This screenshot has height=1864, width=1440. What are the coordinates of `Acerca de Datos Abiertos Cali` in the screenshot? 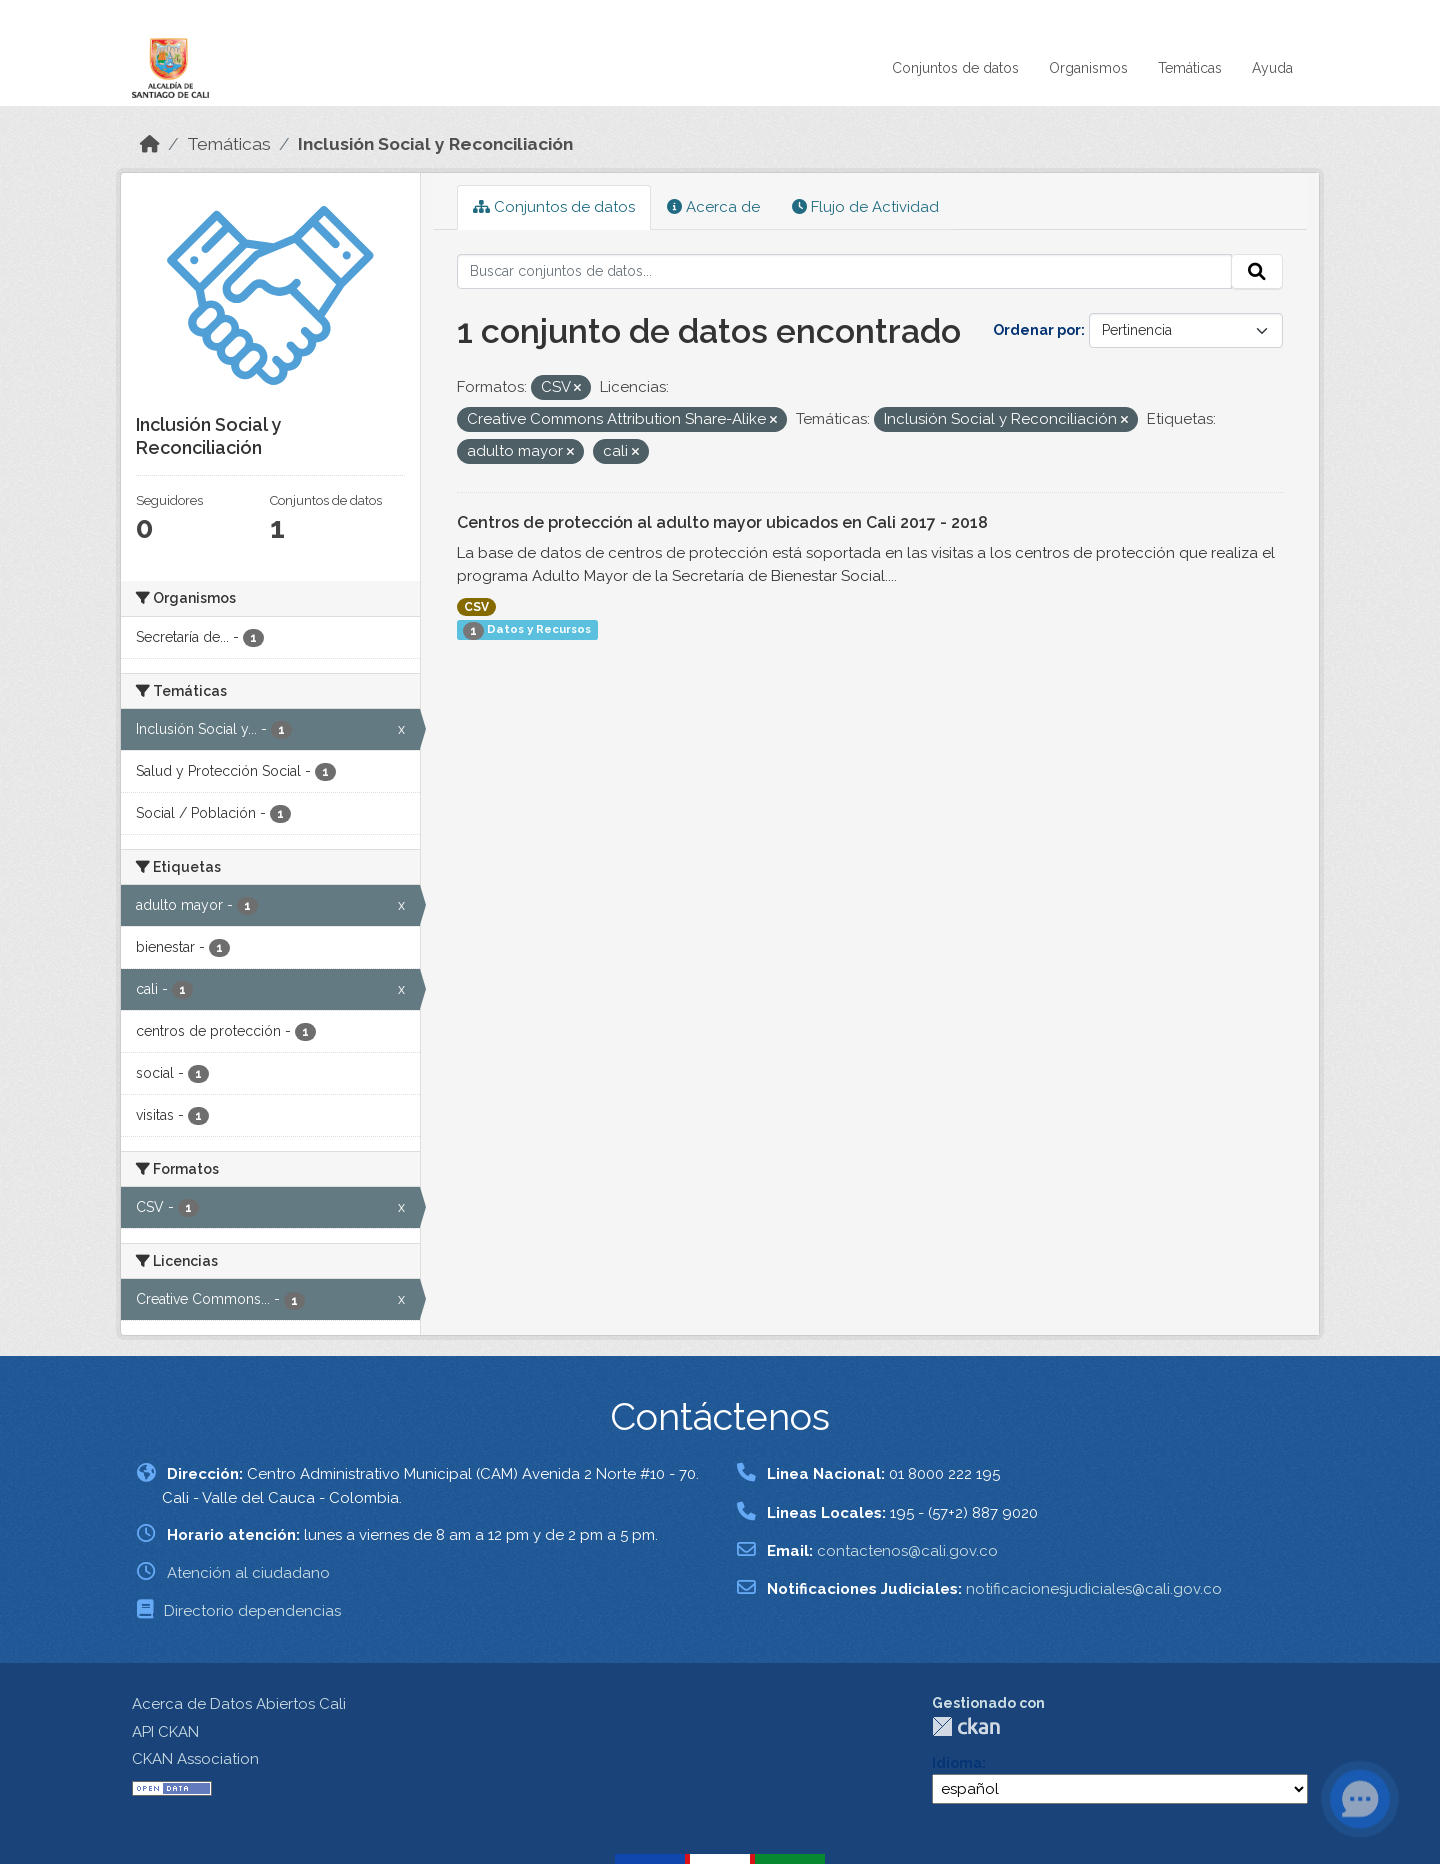 It's located at (239, 1704).